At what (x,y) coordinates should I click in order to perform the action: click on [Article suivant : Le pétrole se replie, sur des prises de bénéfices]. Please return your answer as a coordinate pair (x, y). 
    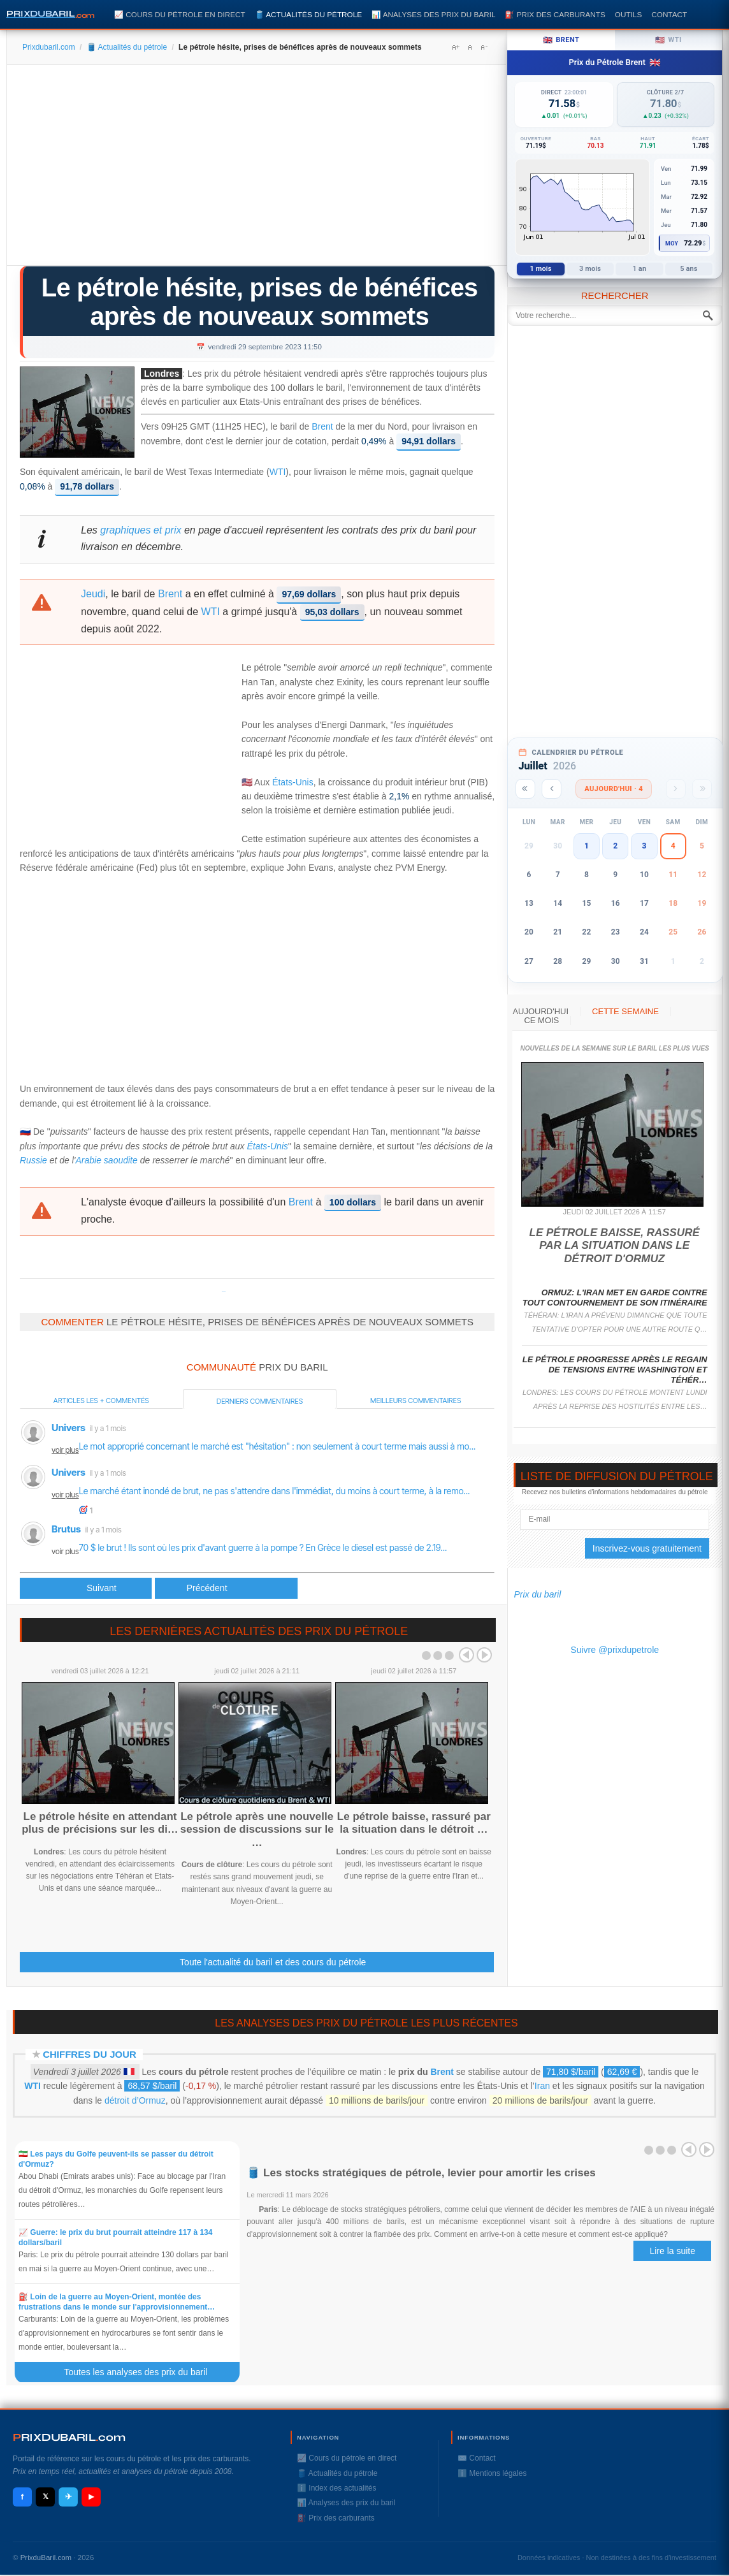
    Looking at the image, I should click on (226, 1588).